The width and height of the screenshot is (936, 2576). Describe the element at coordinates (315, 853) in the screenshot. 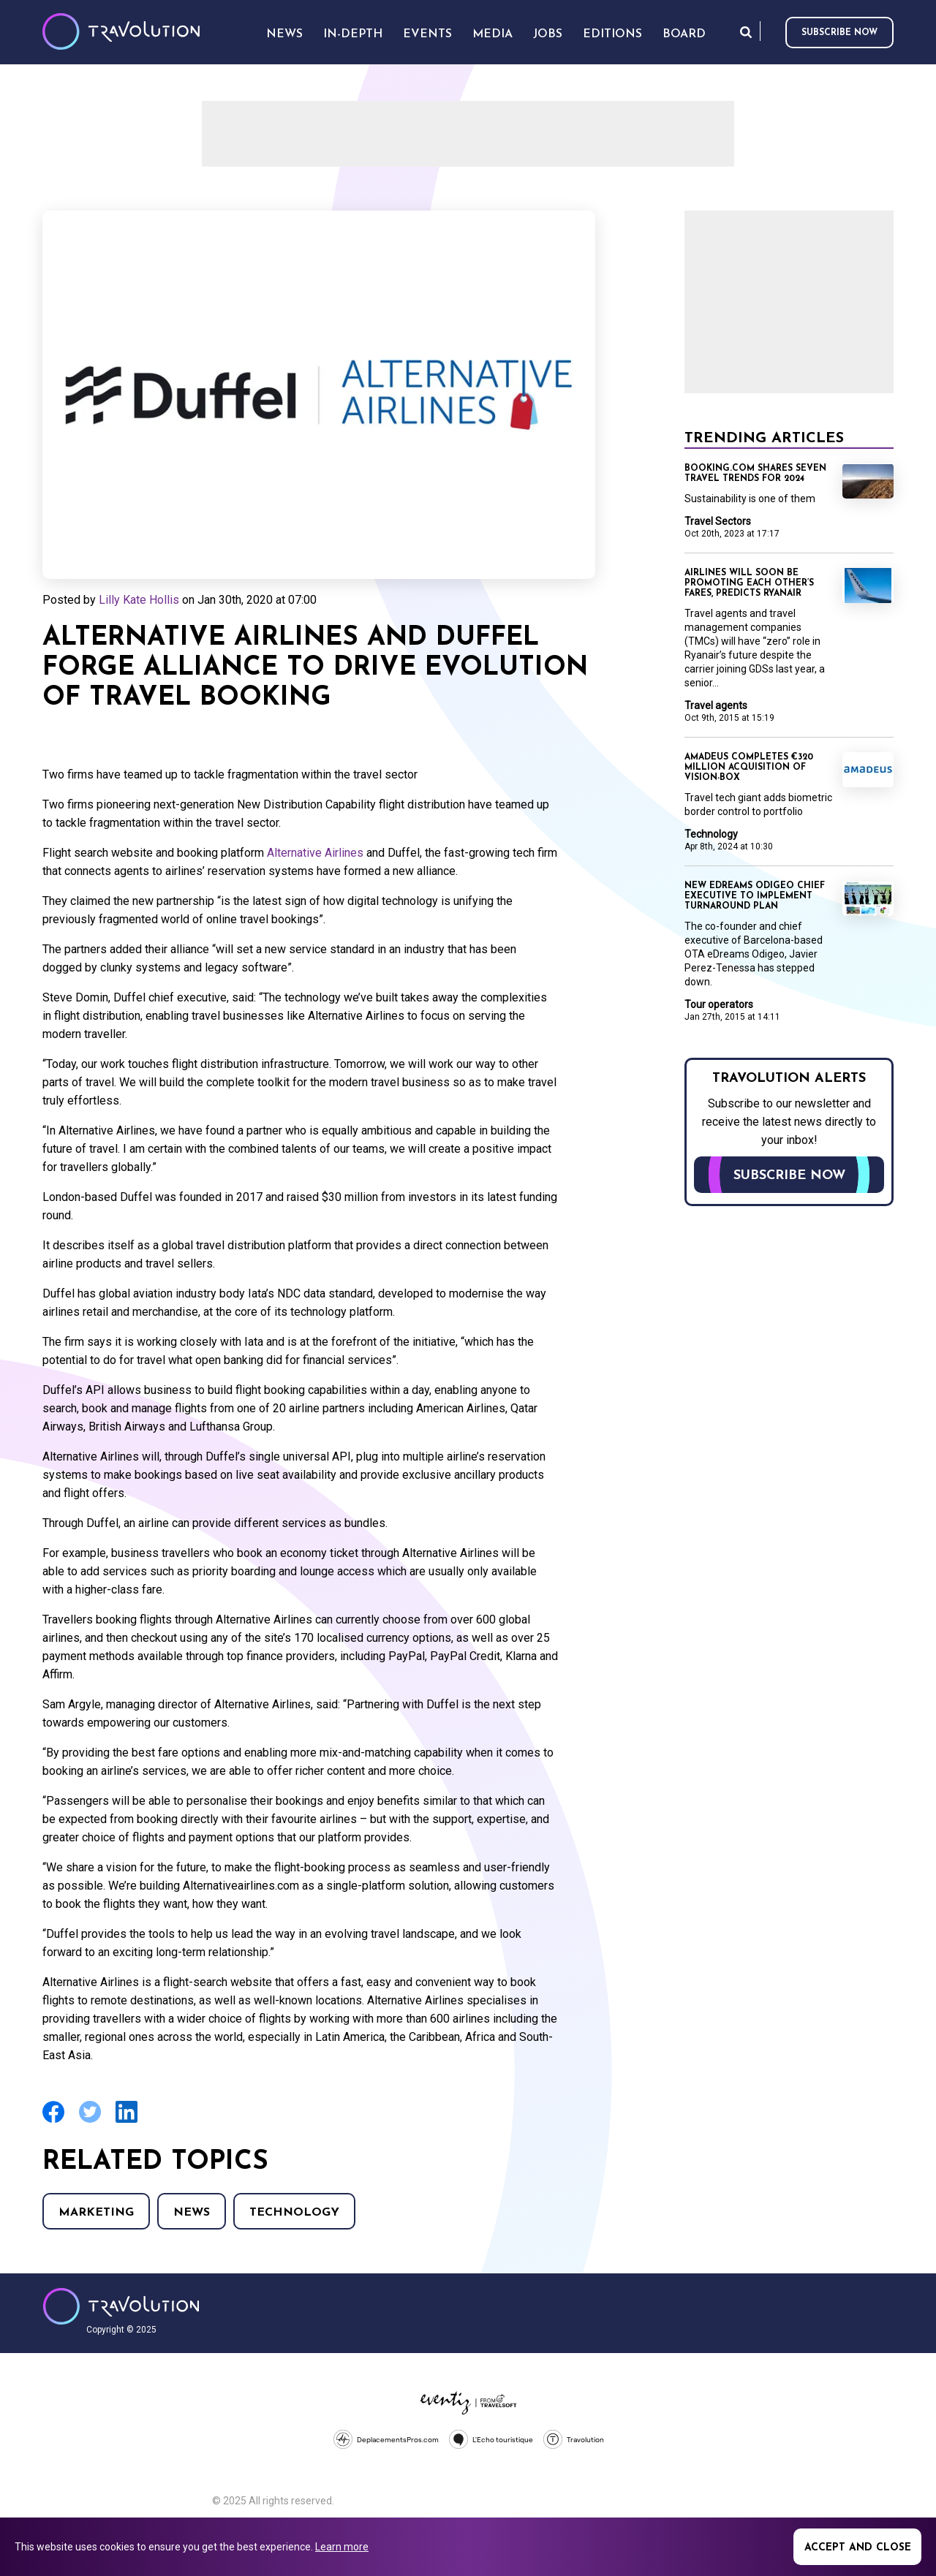

I see `Alternative Airlines` at that location.